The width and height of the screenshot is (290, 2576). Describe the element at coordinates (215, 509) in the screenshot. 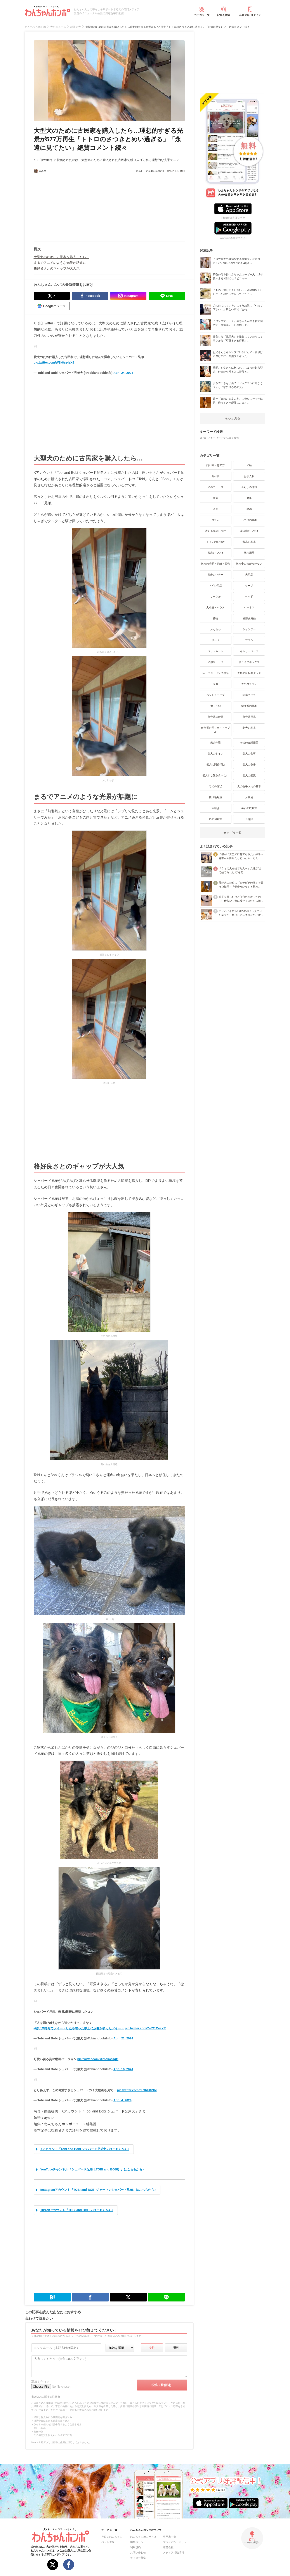

I see `漫画` at that location.